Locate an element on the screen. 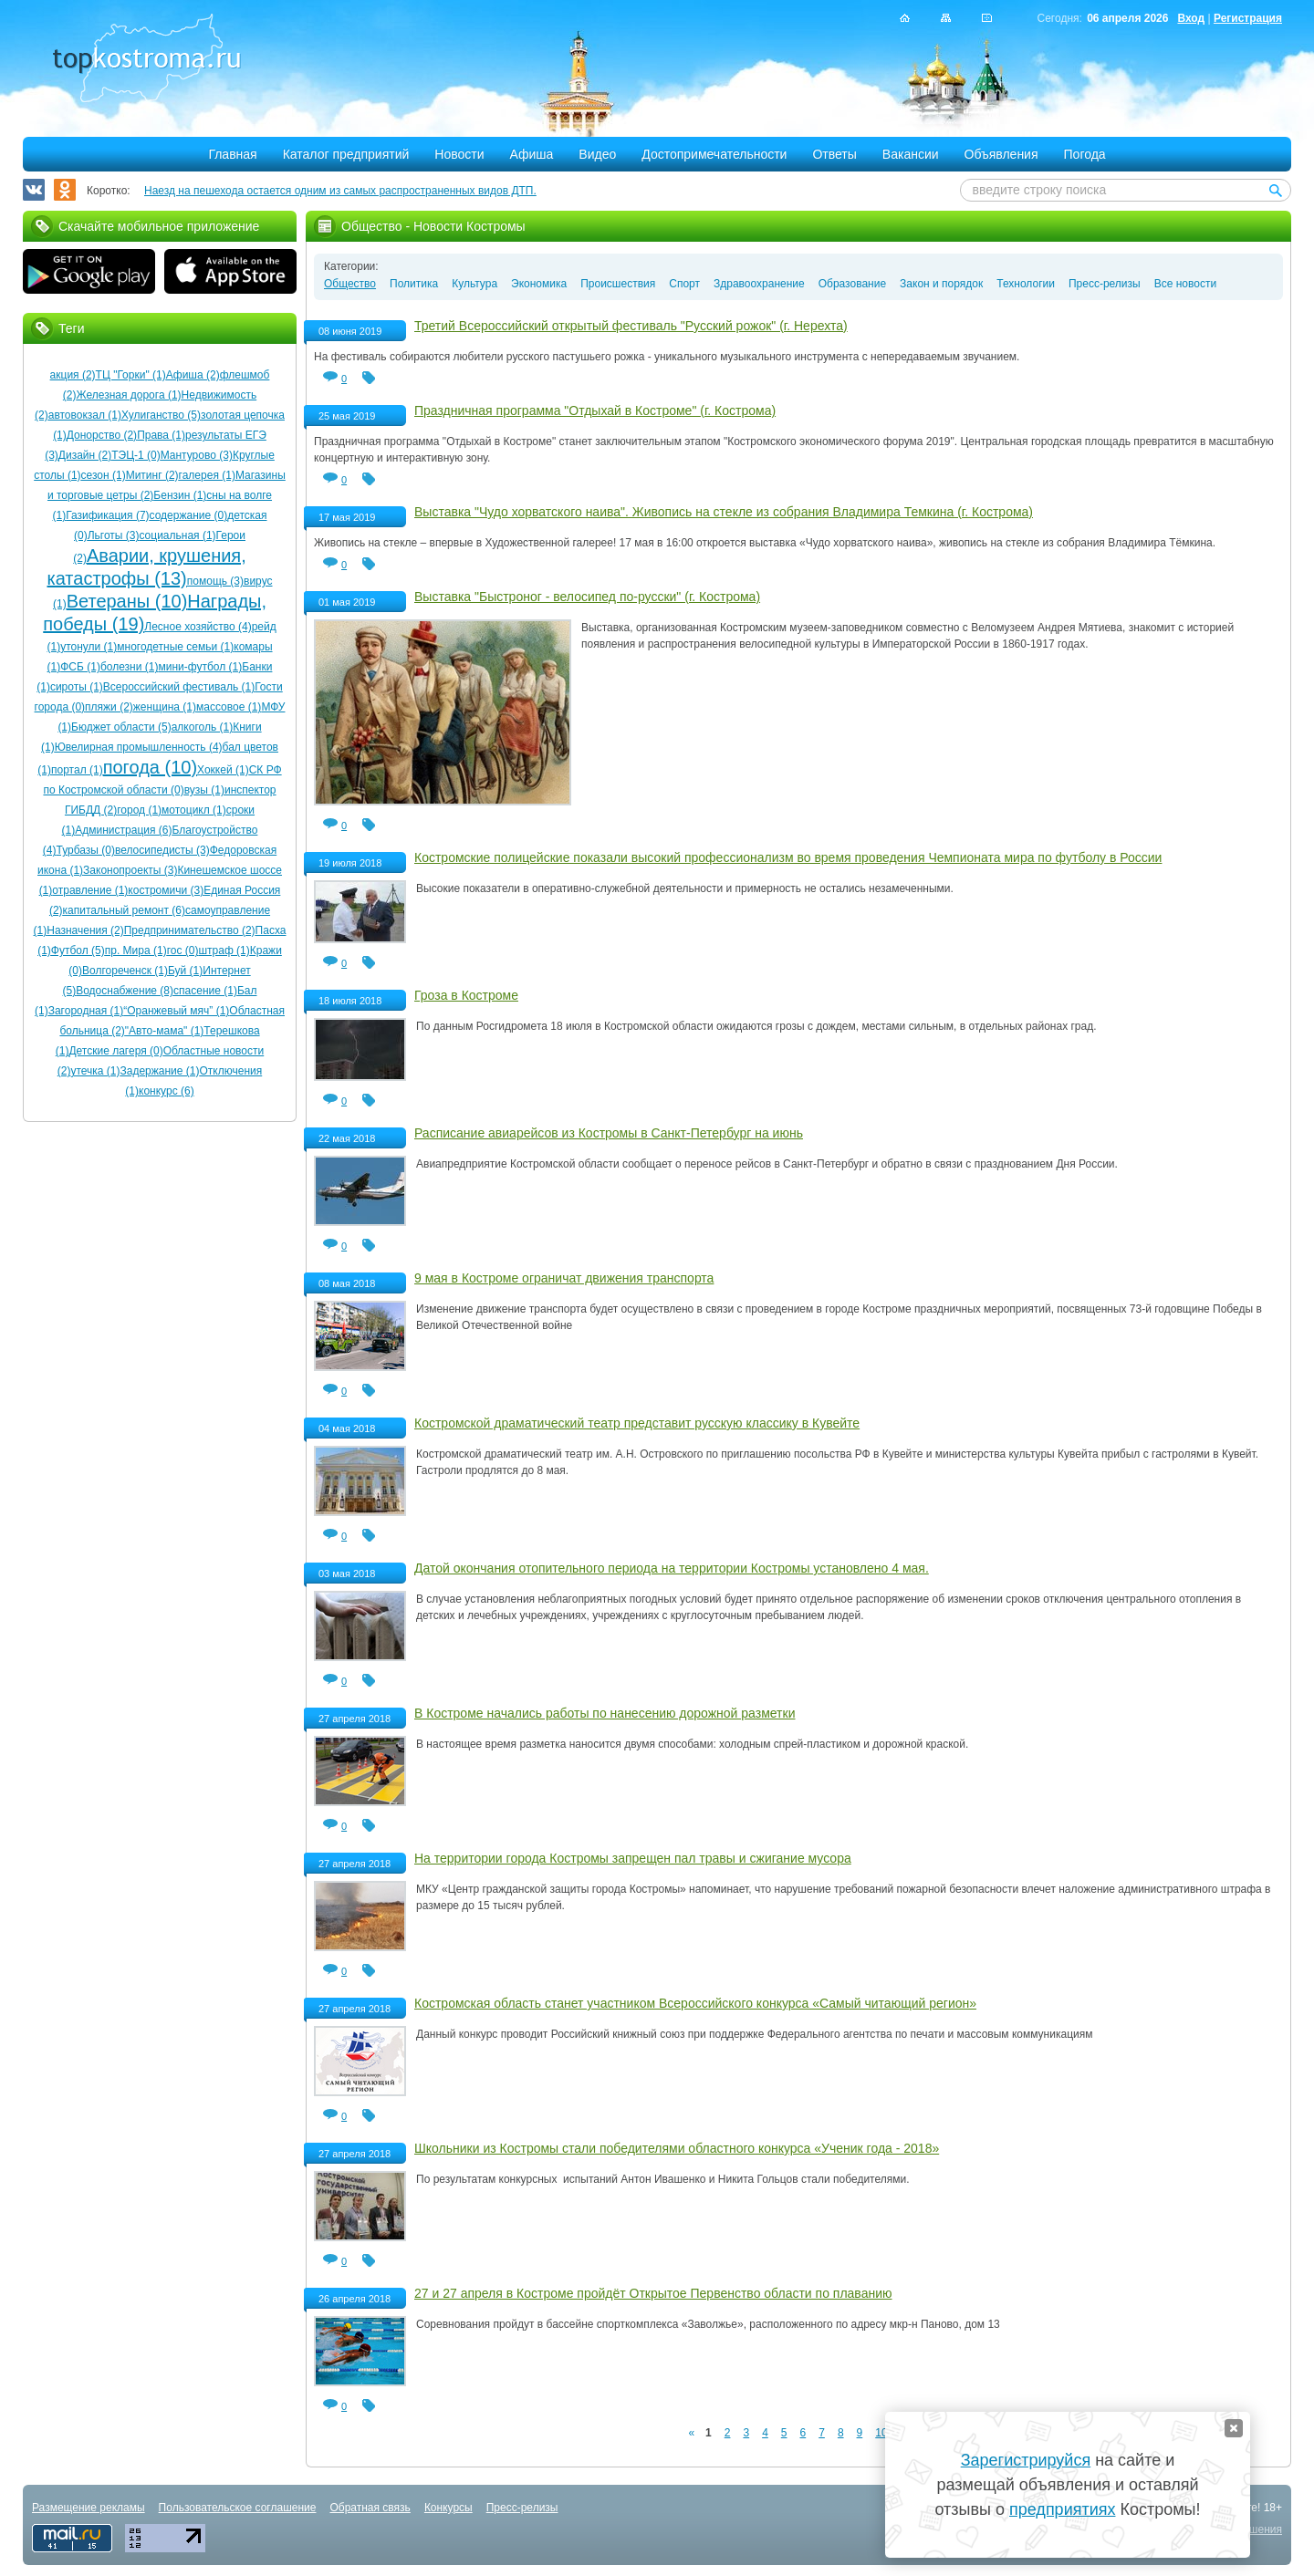  Третий Всероссийский открытый фестиваль "Русский рожок" (г. Нерехта) is located at coordinates (631, 325).